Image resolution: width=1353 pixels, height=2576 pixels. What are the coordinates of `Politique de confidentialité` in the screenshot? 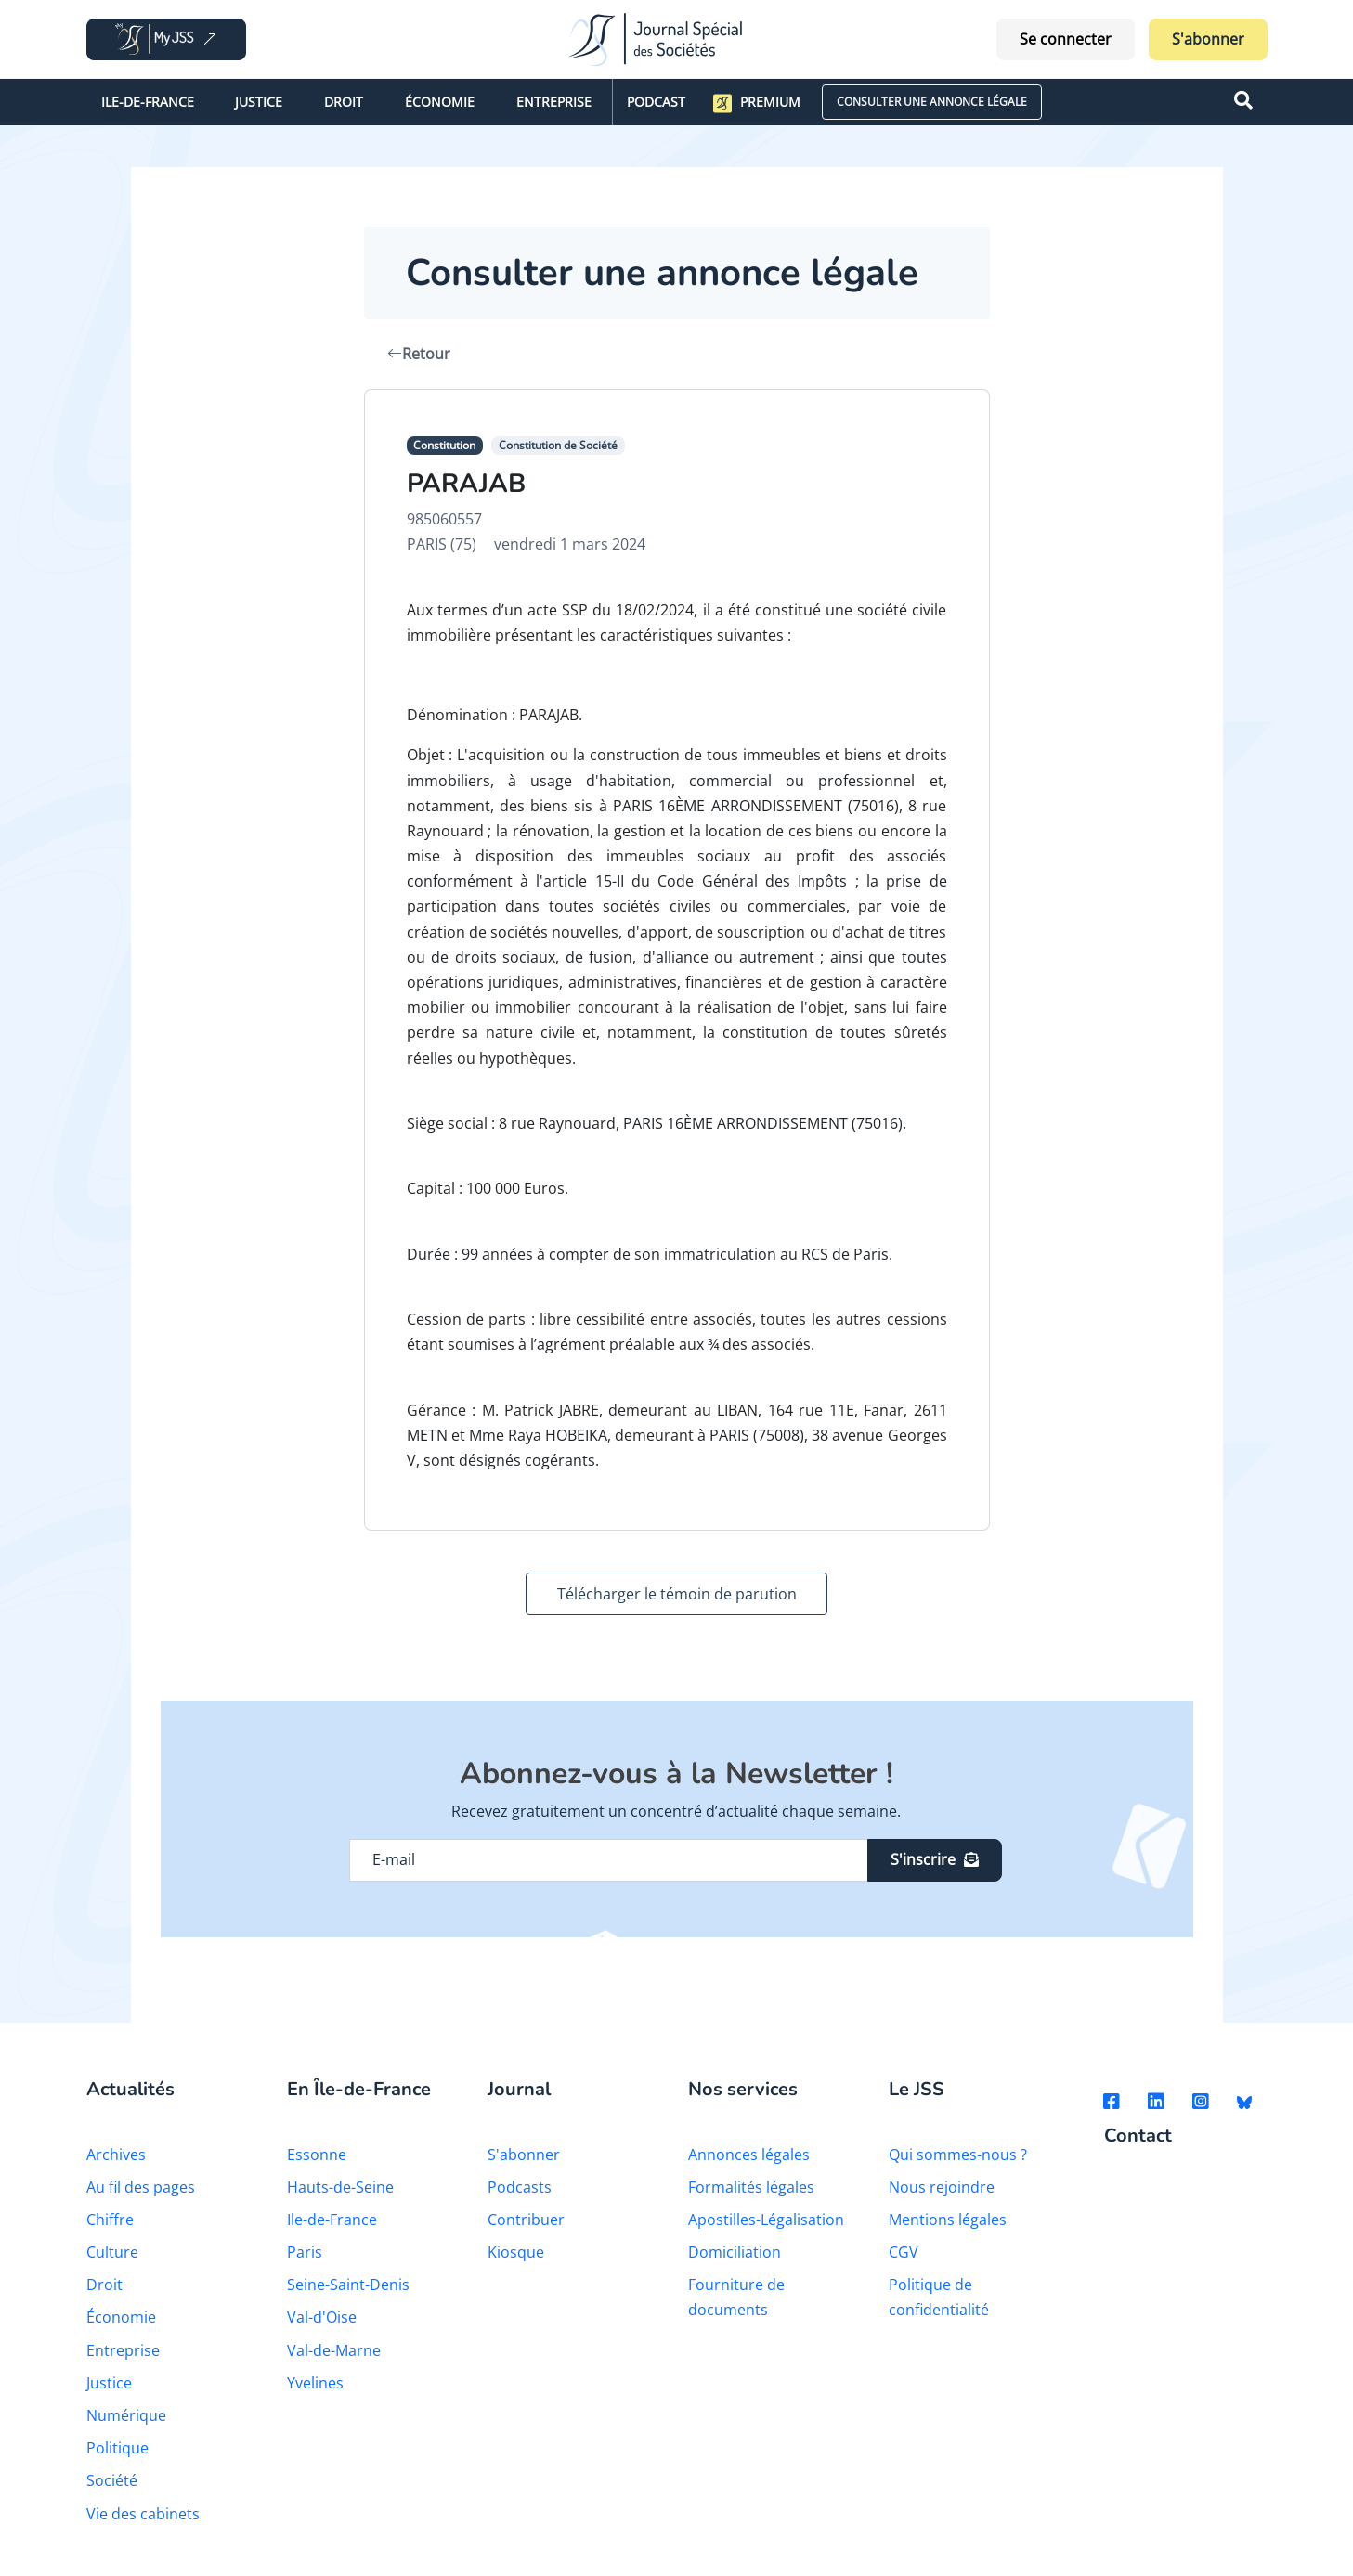 It's located at (939, 2297).